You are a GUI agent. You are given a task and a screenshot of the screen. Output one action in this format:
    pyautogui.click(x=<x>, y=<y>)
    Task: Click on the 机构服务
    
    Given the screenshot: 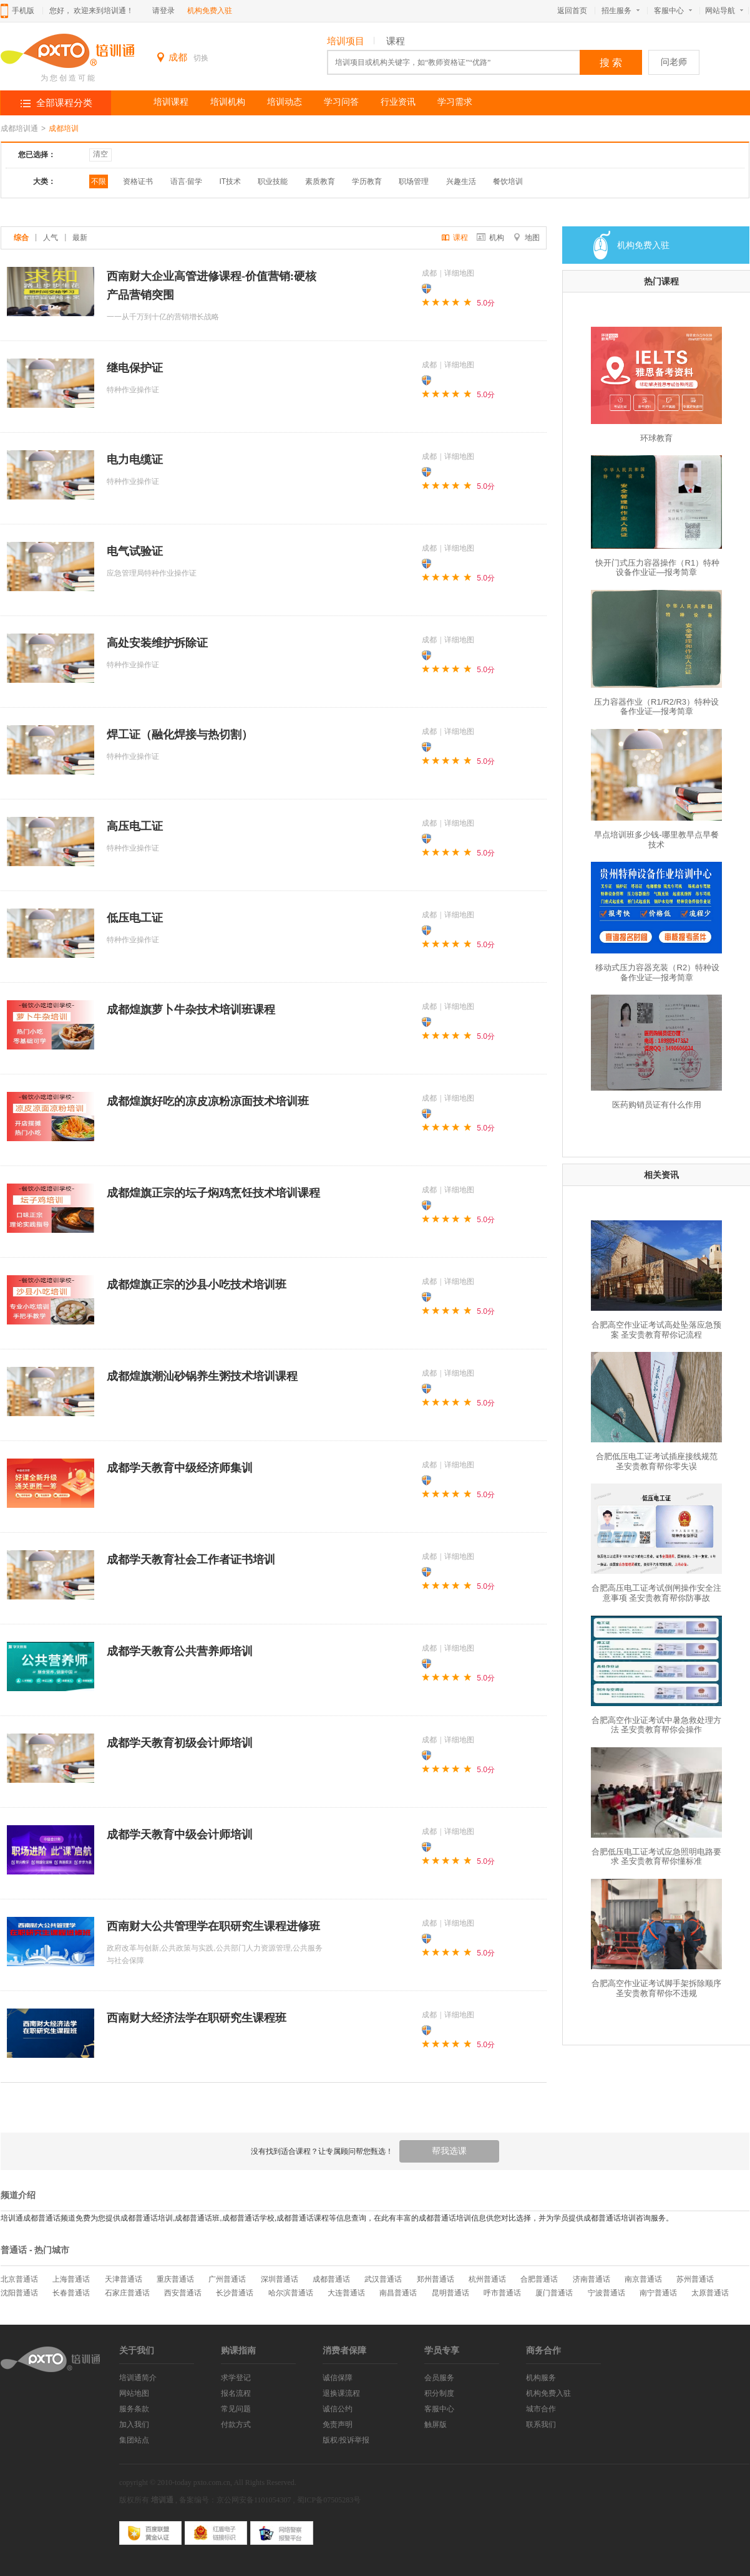 What is the action you would take?
    pyautogui.click(x=541, y=2377)
    